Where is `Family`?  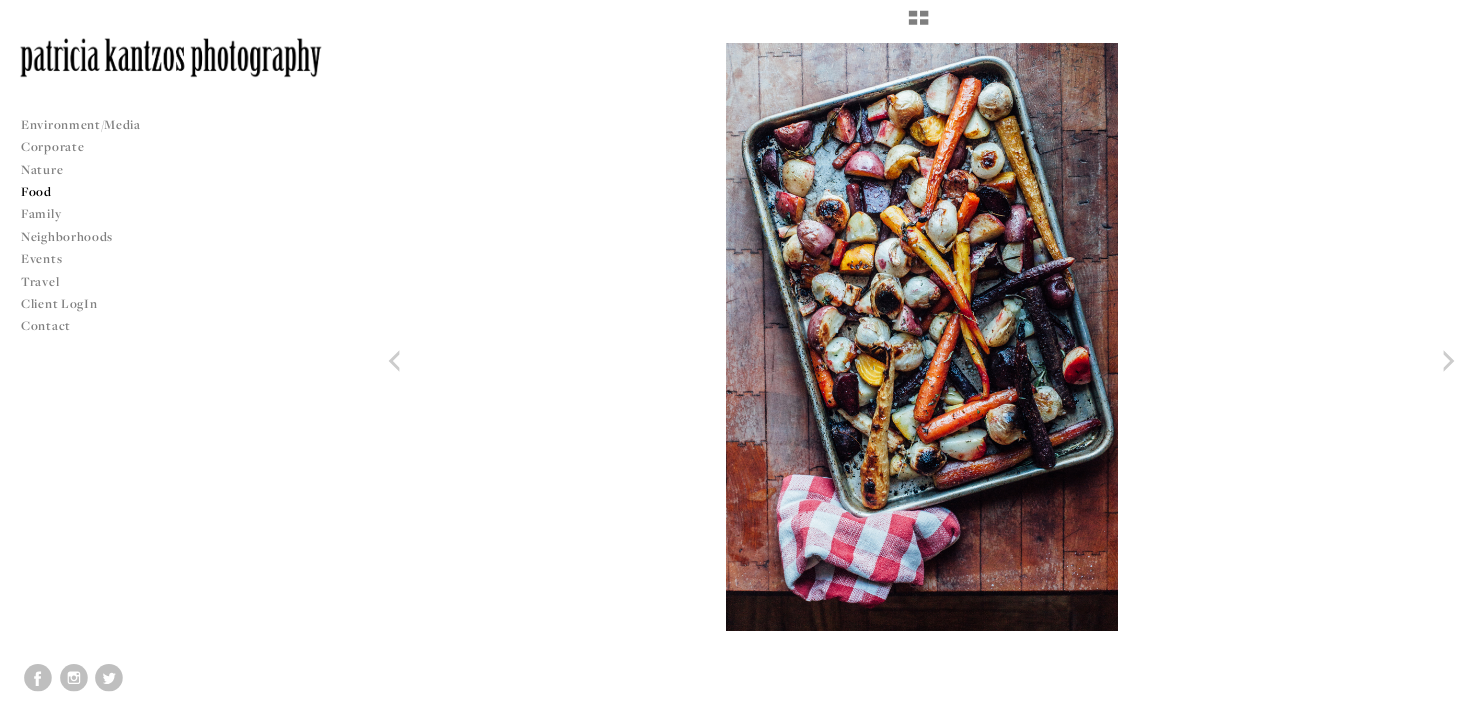
Family is located at coordinates (41, 213).